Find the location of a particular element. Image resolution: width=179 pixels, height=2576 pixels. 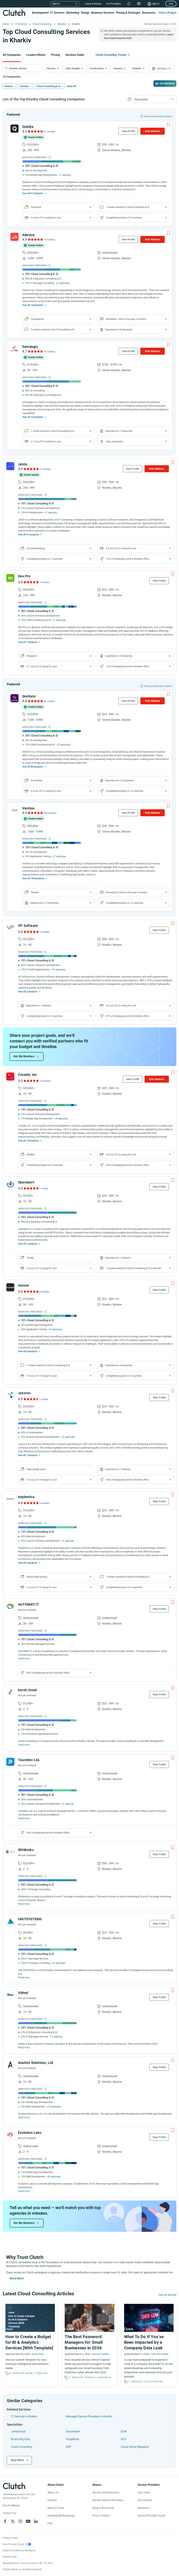

See all 7 projects [See All the projects on Dev.Pro] is located at coordinates (27, 642).